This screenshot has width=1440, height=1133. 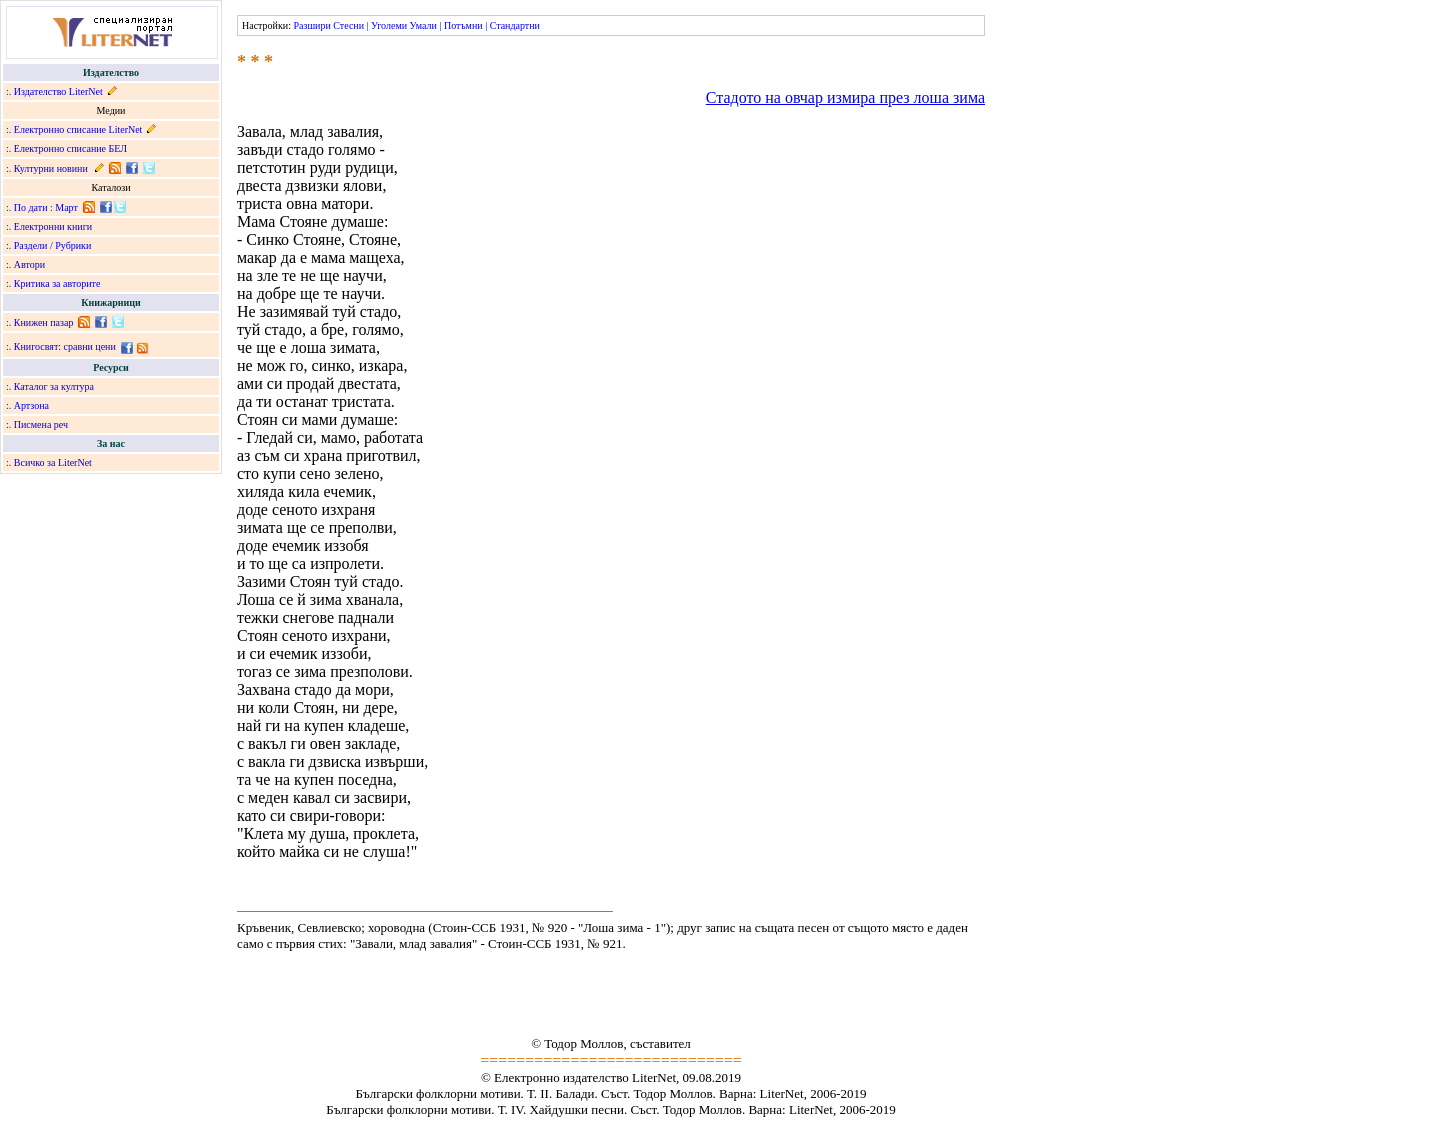 I want to click on Март, so click(x=66, y=207).